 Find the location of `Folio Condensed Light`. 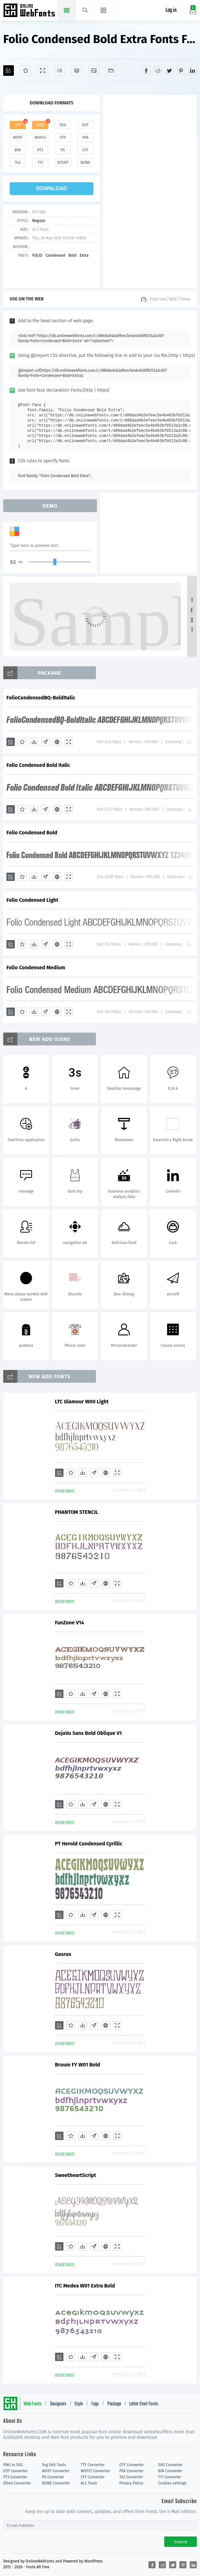

Folio Condensed Light is located at coordinates (32, 900).